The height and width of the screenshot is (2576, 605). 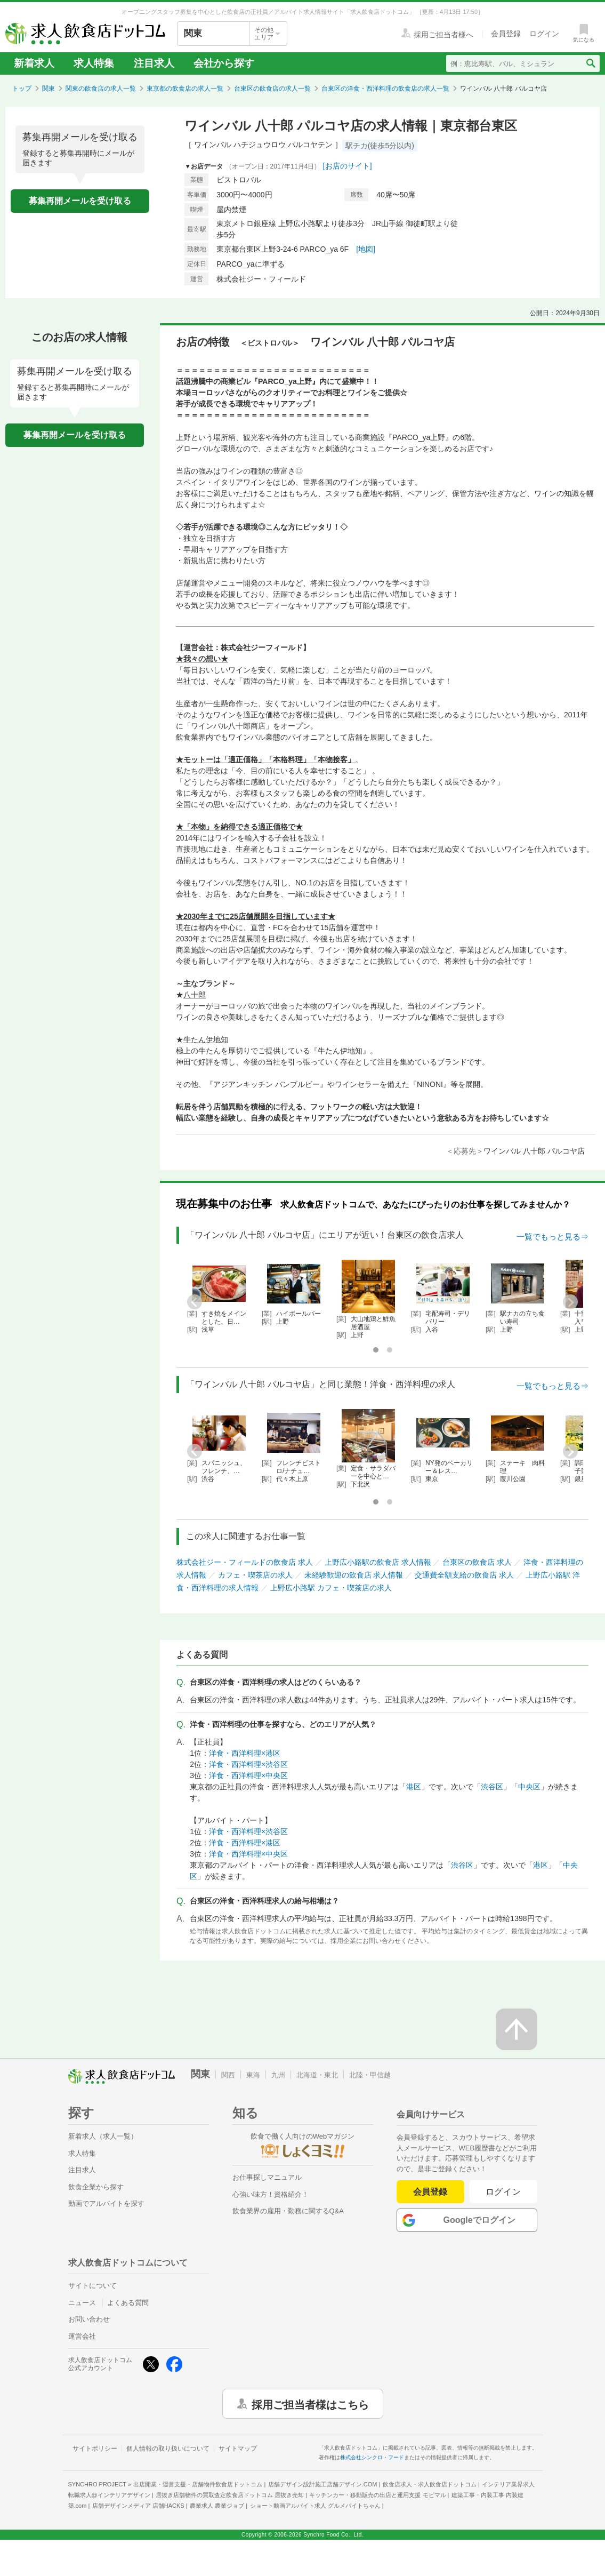 What do you see at coordinates (128, 2303) in the screenshot?
I see `よくある質問` at bounding box center [128, 2303].